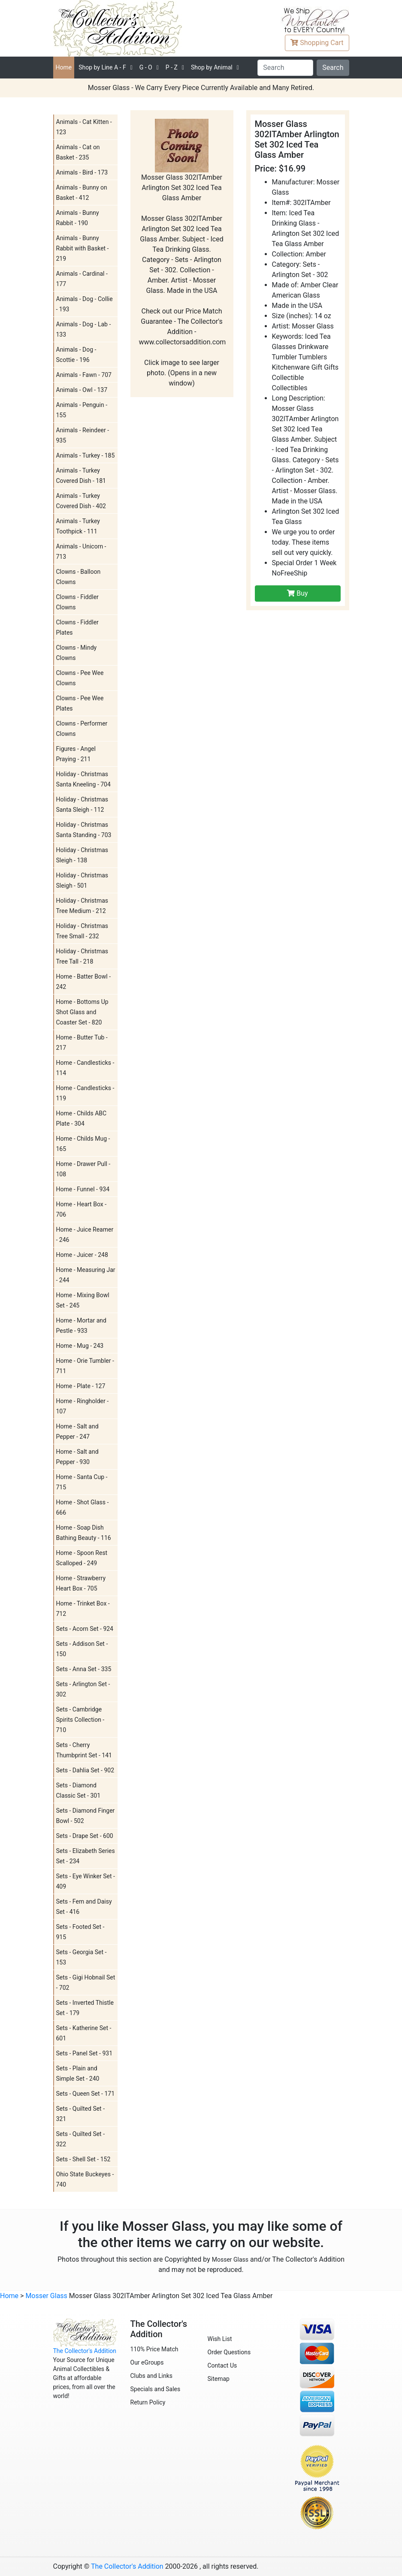  Describe the element at coordinates (77, 1431) in the screenshot. I see `Home - Salt and Pepper - 247` at that location.